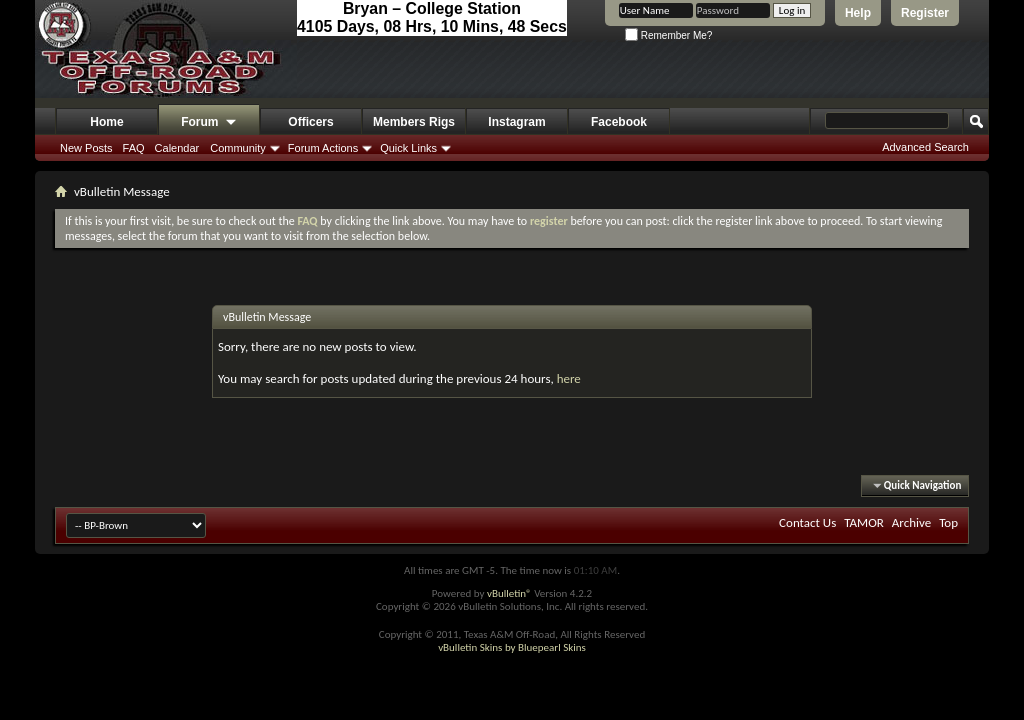 The image size is (1024, 720). Describe the element at coordinates (925, 147) in the screenshot. I see `Advanced Search` at that location.